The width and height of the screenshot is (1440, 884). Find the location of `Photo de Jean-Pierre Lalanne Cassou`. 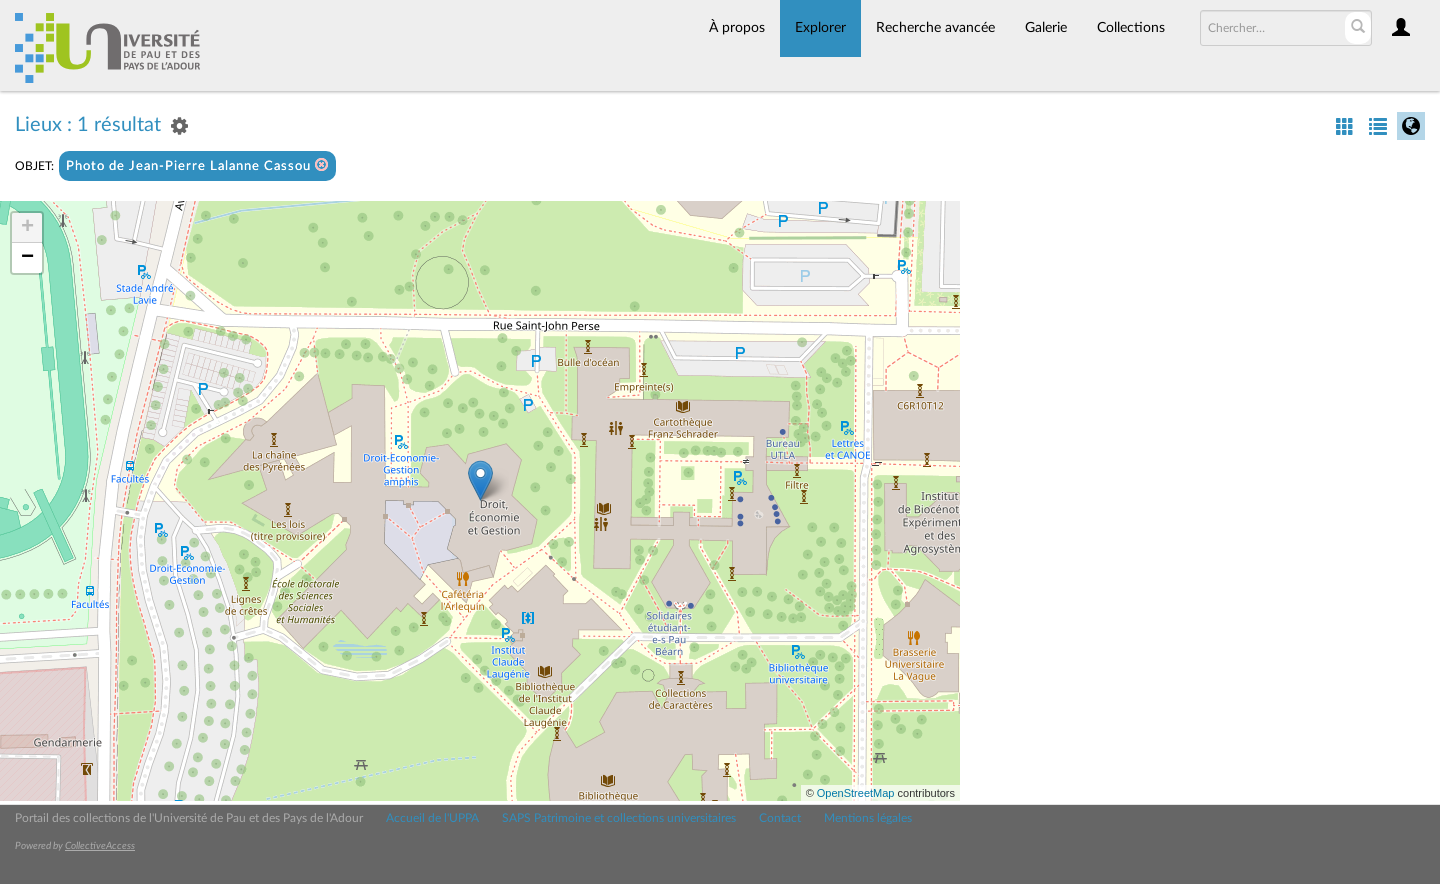

Photo de Jean-Pierre Lalanne Cassou is located at coordinates (197, 165).